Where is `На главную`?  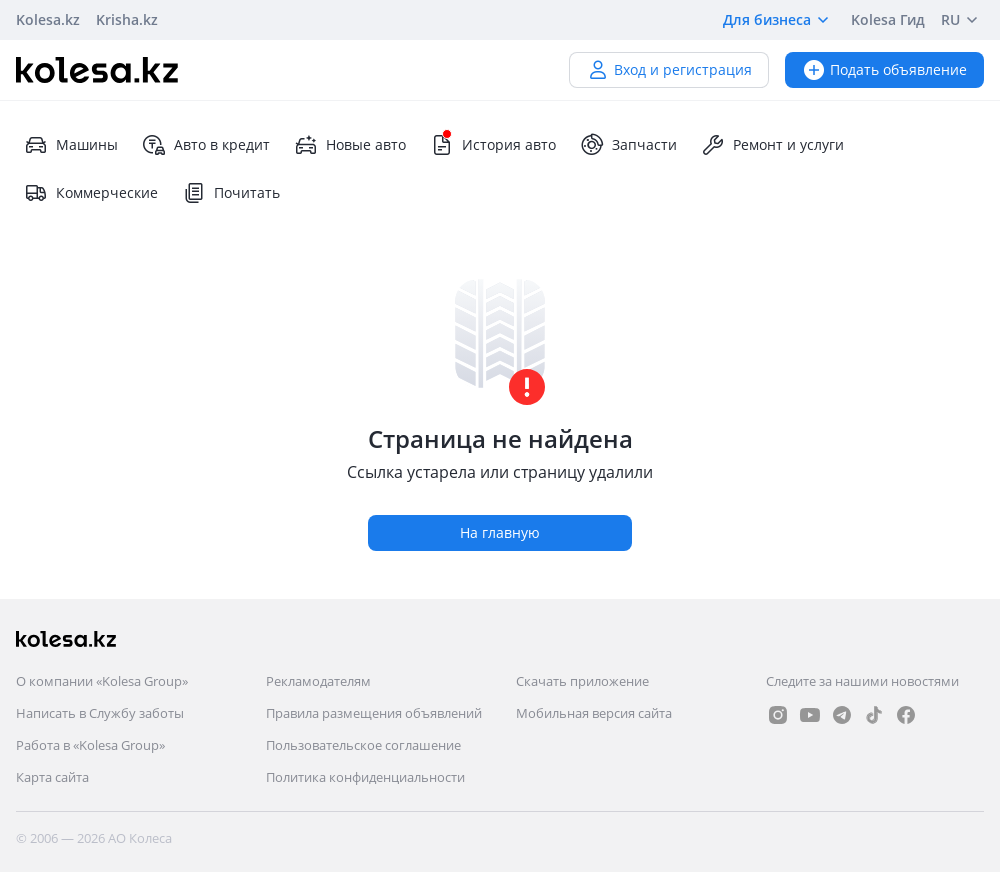
На главную is located at coordinates (500, 532).